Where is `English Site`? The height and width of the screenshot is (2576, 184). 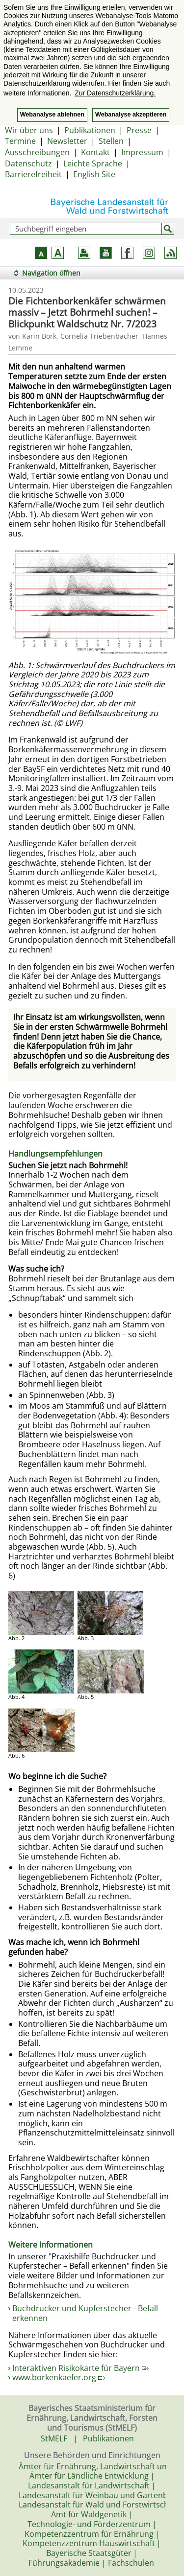 English Site is located at coordinates (94, 174).